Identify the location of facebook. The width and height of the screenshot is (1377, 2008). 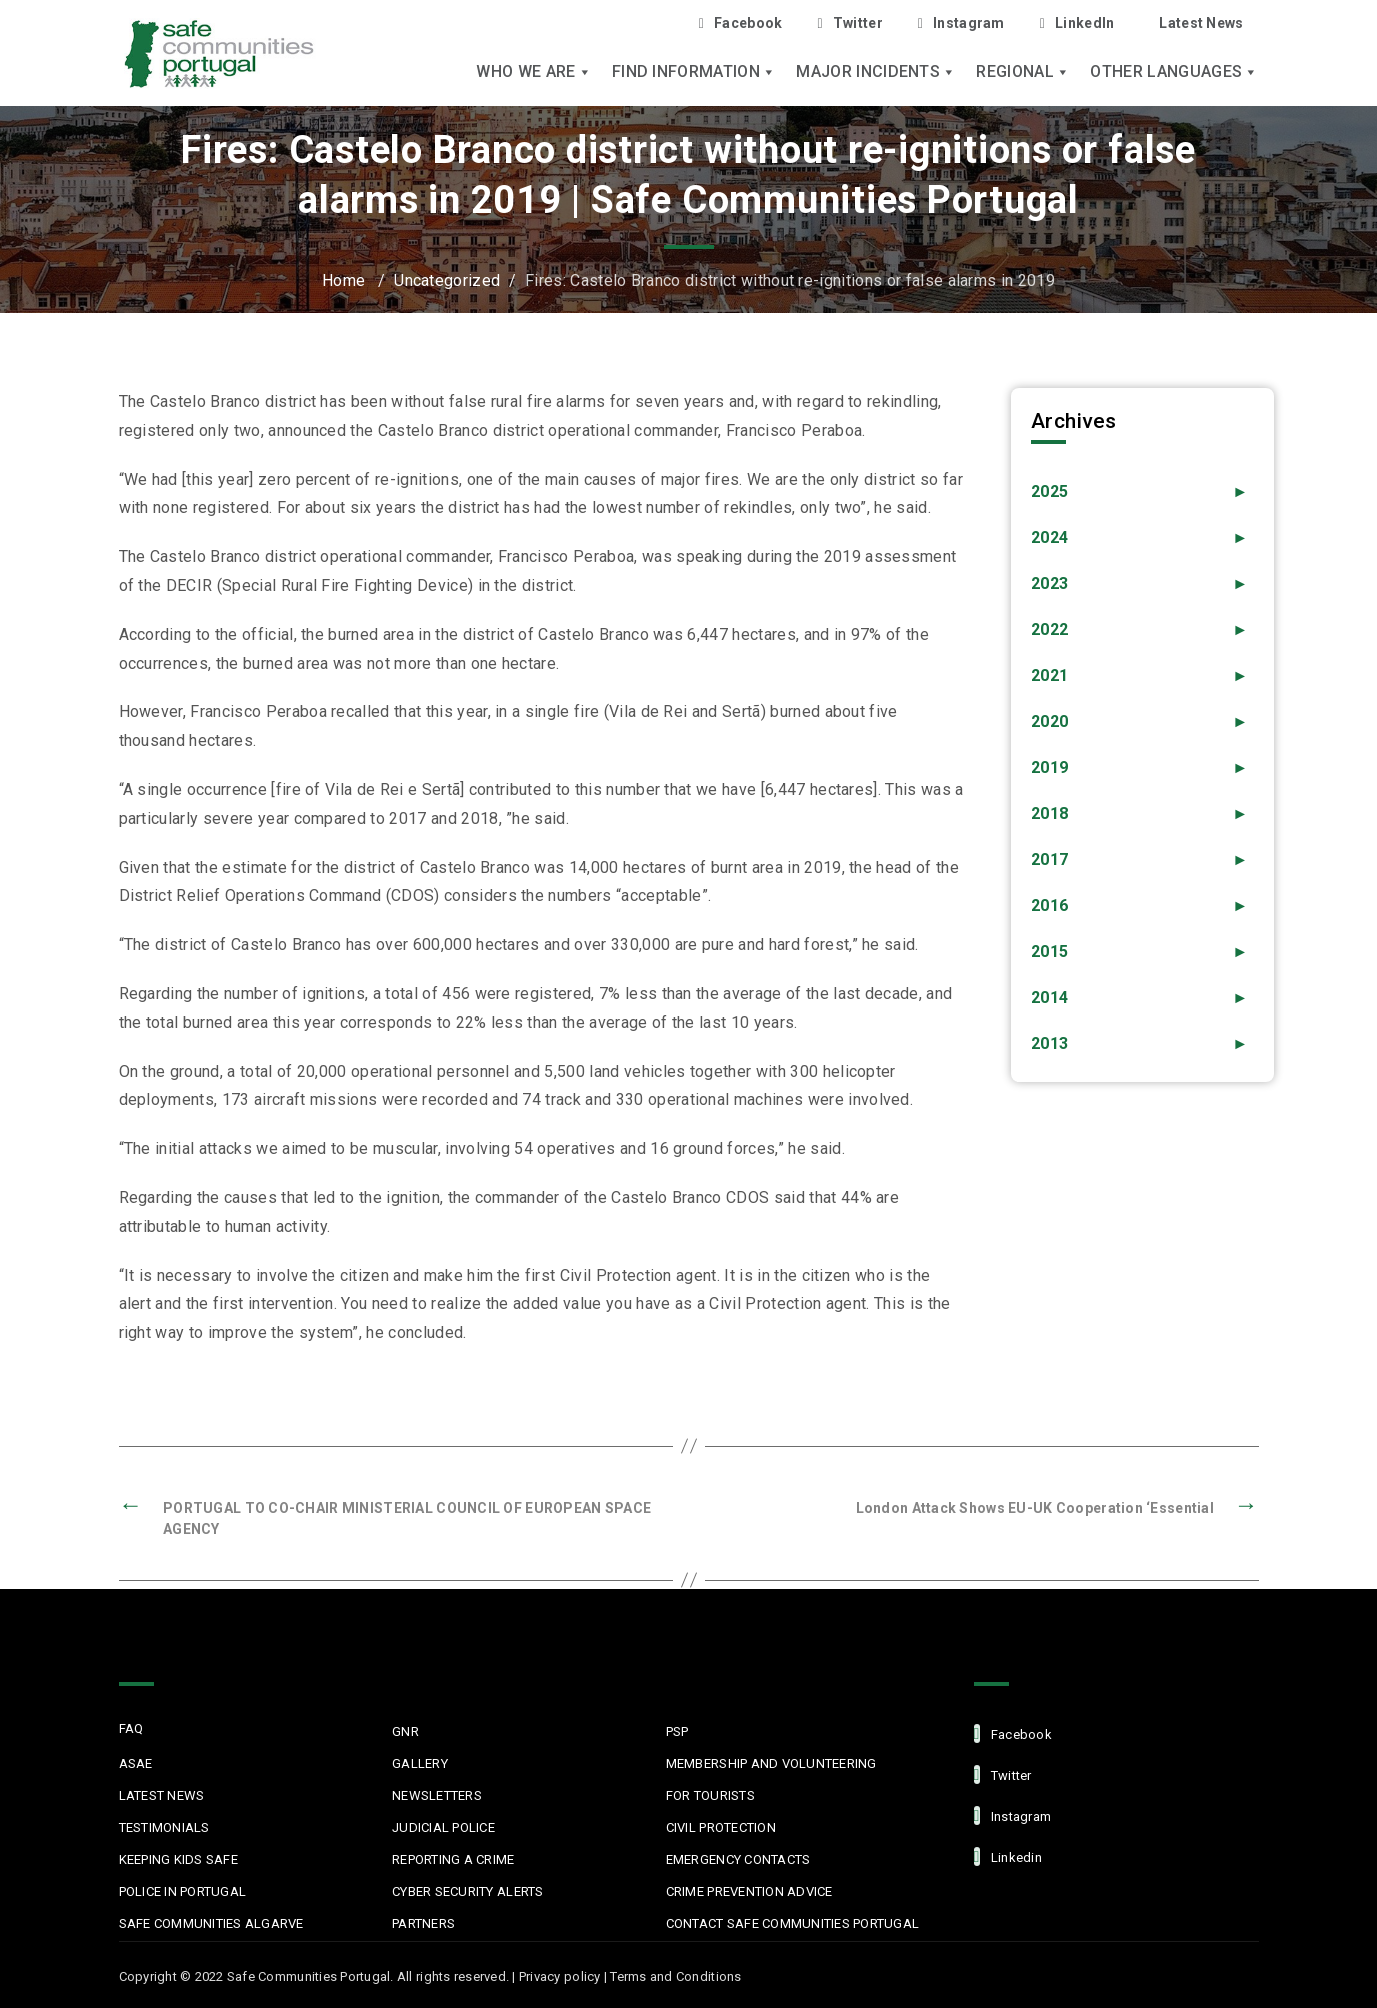
(1013, 1733).